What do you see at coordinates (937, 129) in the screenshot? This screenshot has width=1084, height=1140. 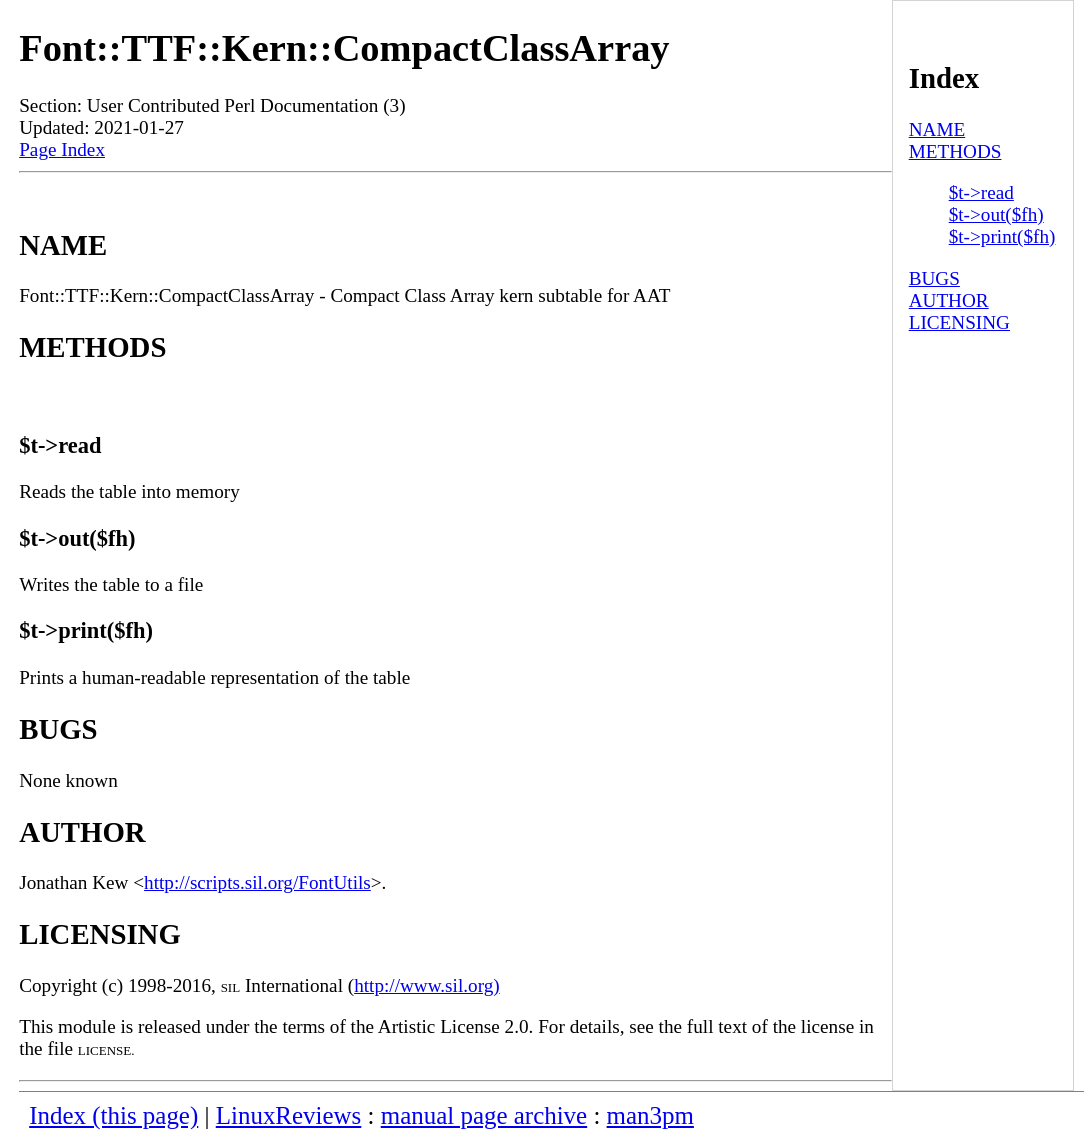 I see `NAME` at bounding box center [937, 129].